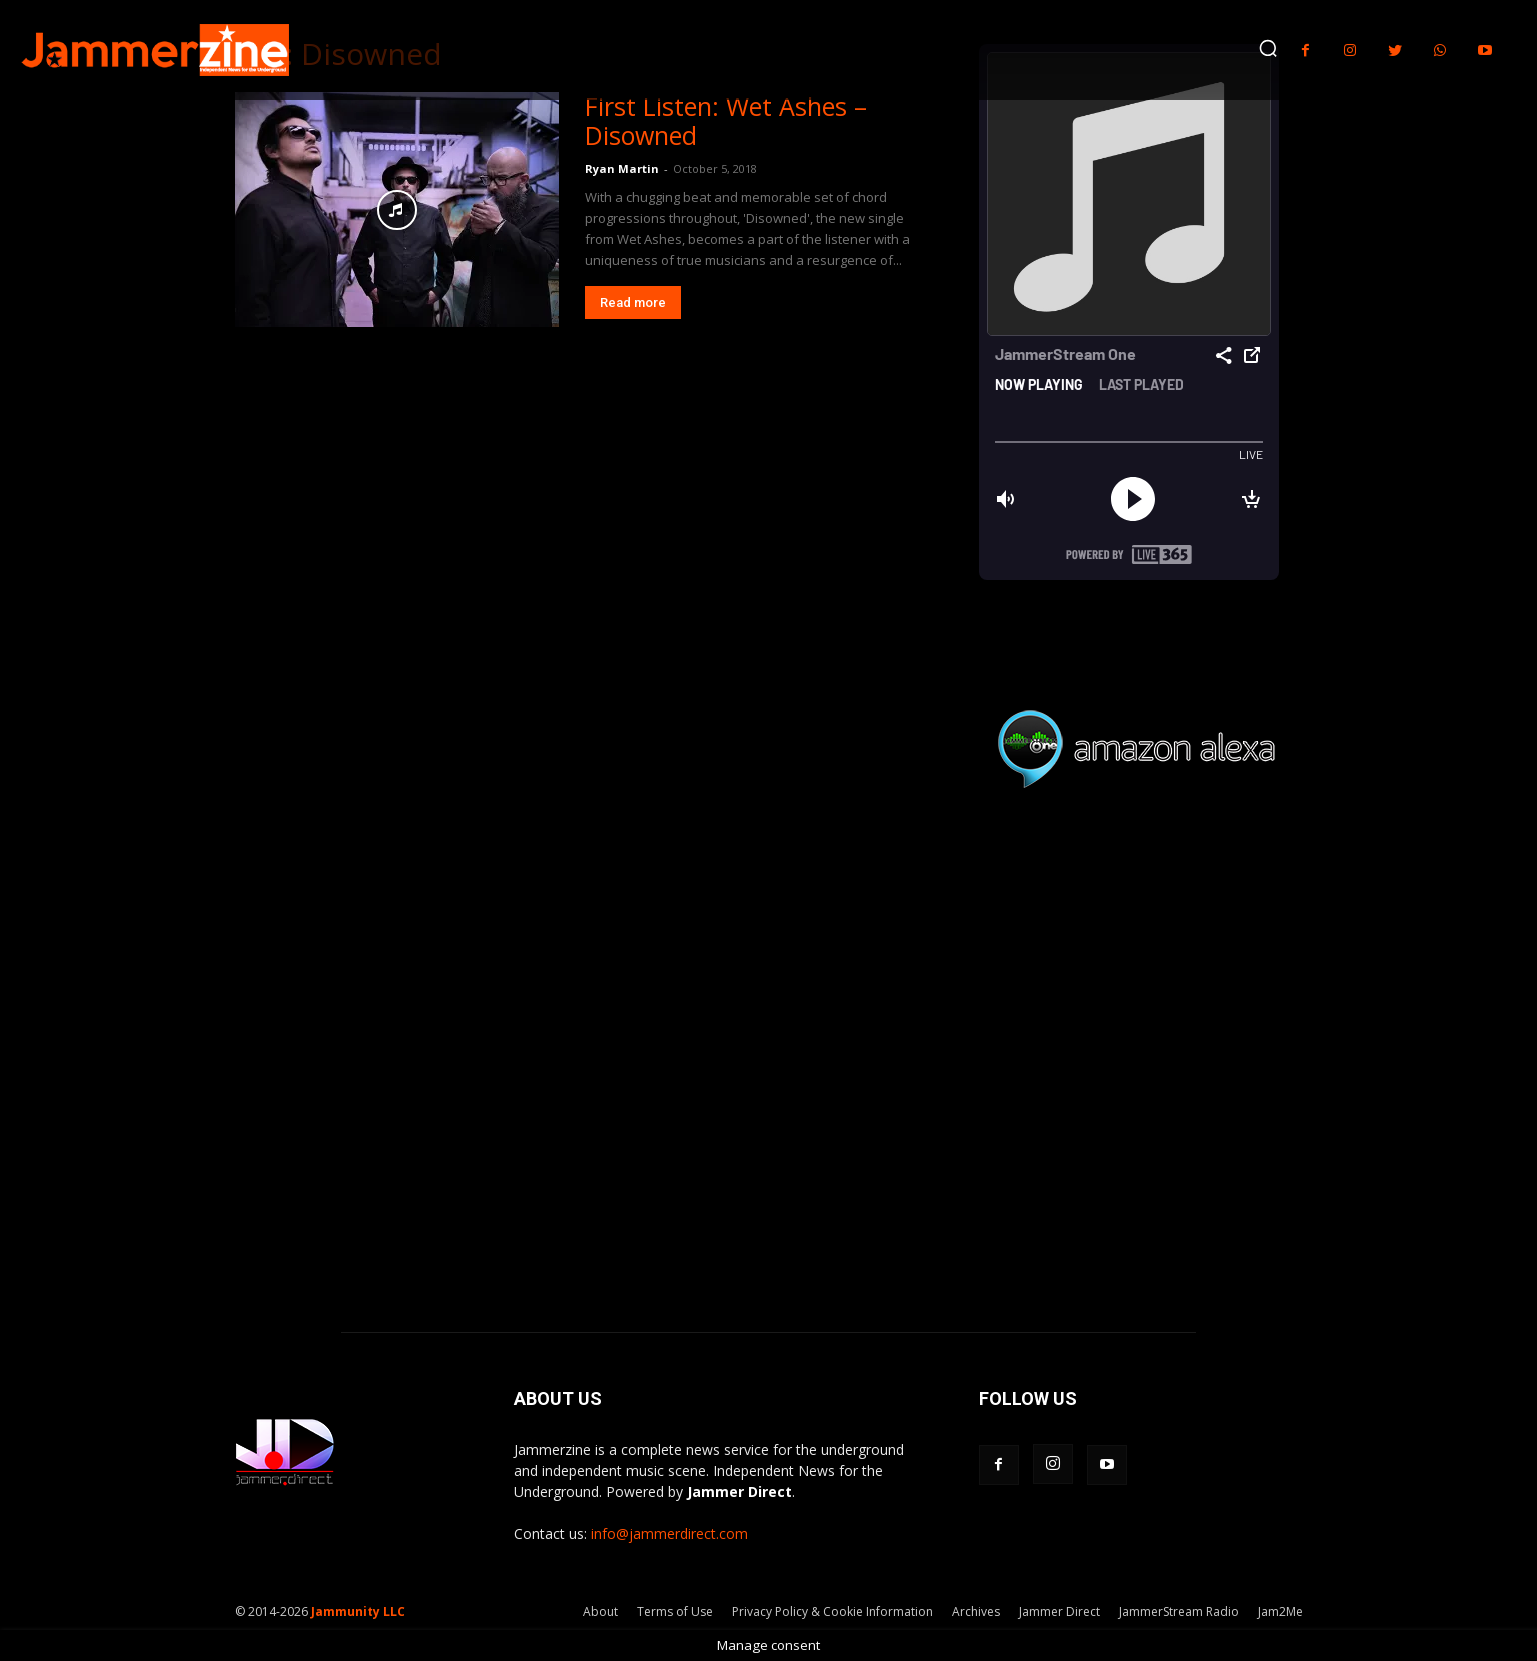 This screenshot has height=1661, width=1537. I want to click on info@jammerdirect.com, so click(669, 1533).